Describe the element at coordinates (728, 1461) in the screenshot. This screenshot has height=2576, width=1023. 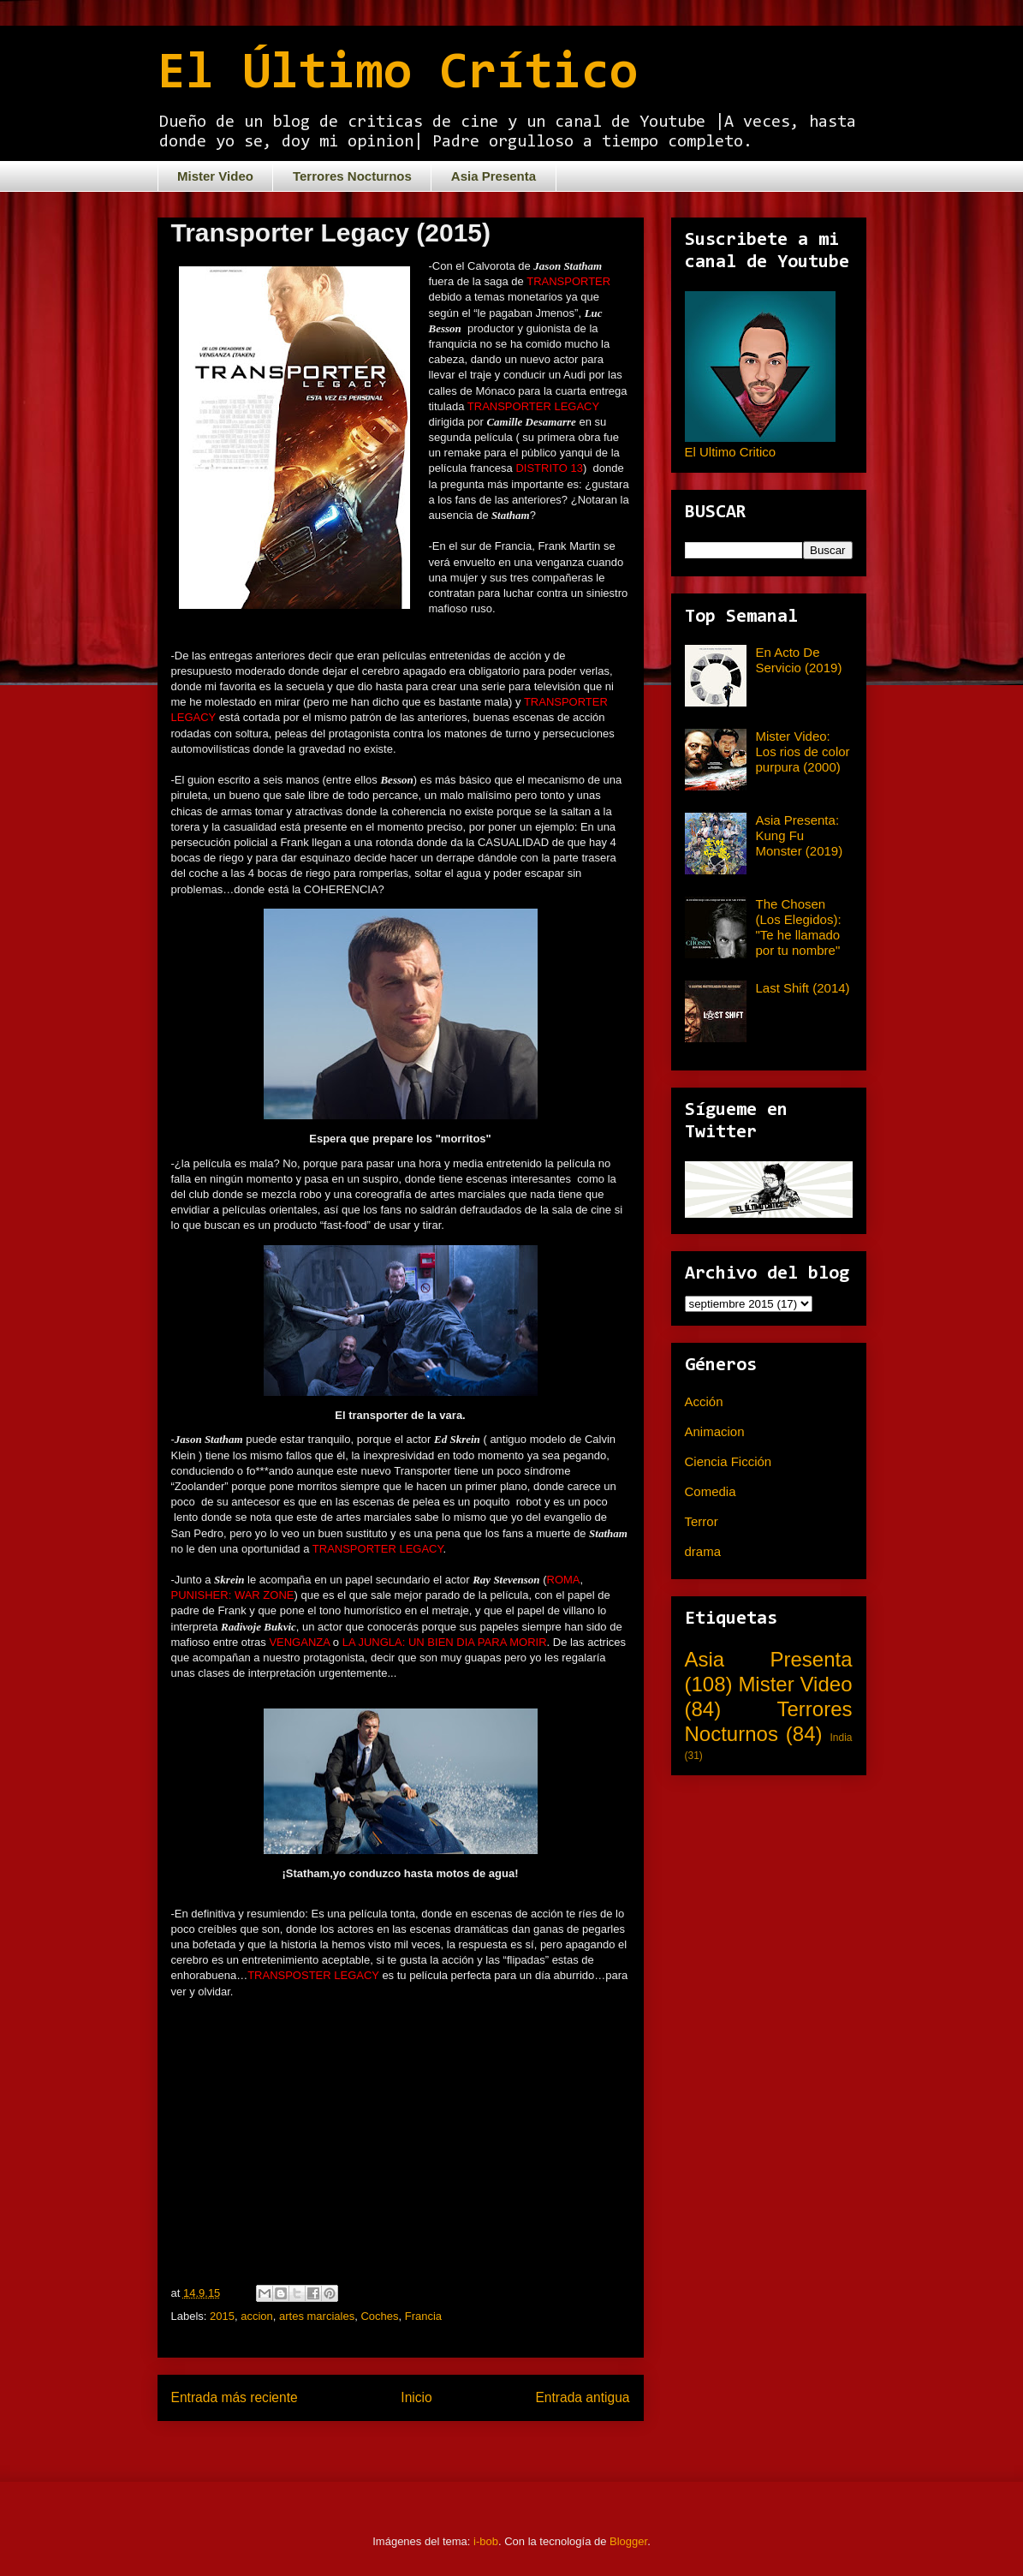
I see `Ciencia Ficción` at that location.